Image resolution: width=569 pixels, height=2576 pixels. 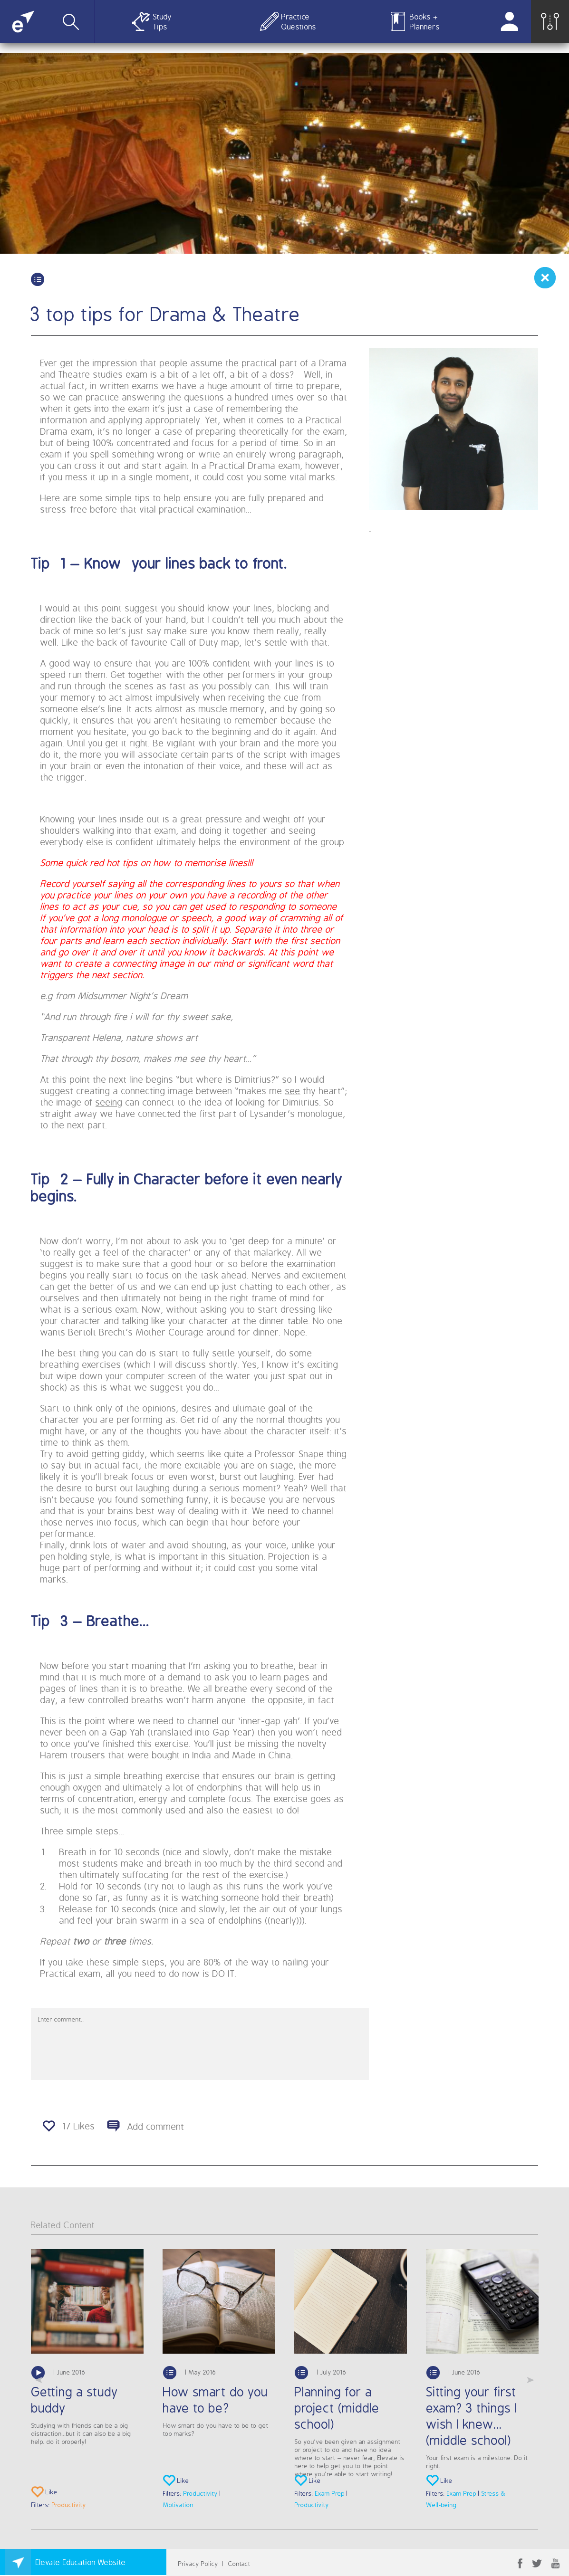 What do you see at coordinates (296, 21) in the screenshot?
I see `Practice Questions` at bounding box center [296, 21].